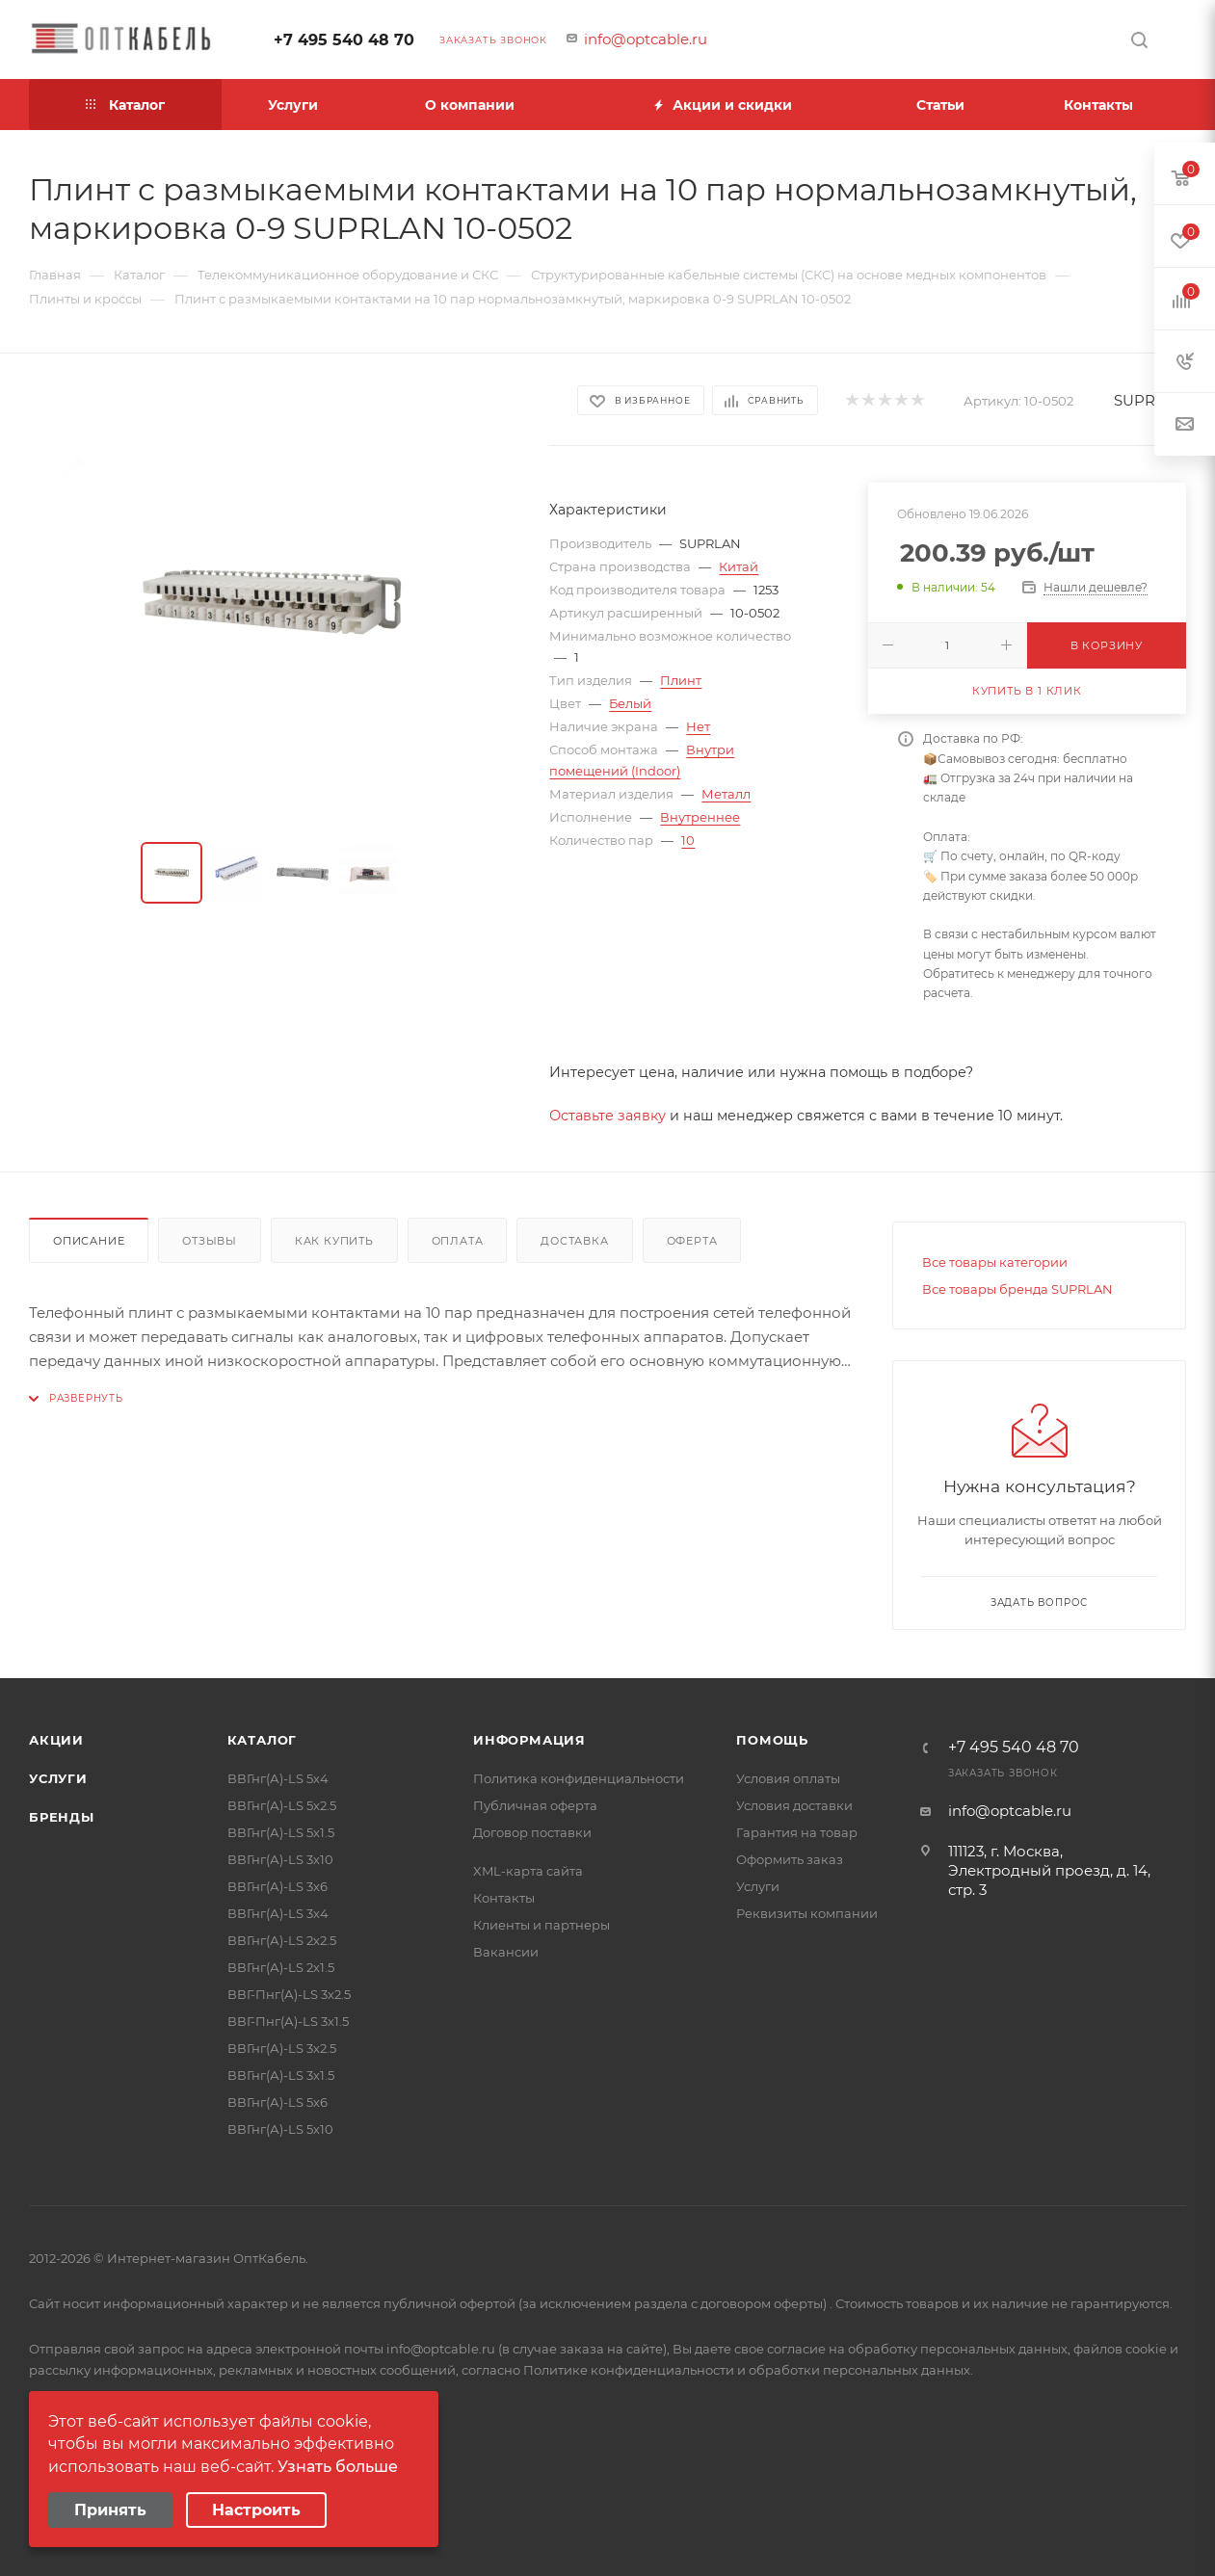  What do you see at coordinates (504, 1898) in the screenshot?
I see `Контакты` at bounding box center [504, 1898].